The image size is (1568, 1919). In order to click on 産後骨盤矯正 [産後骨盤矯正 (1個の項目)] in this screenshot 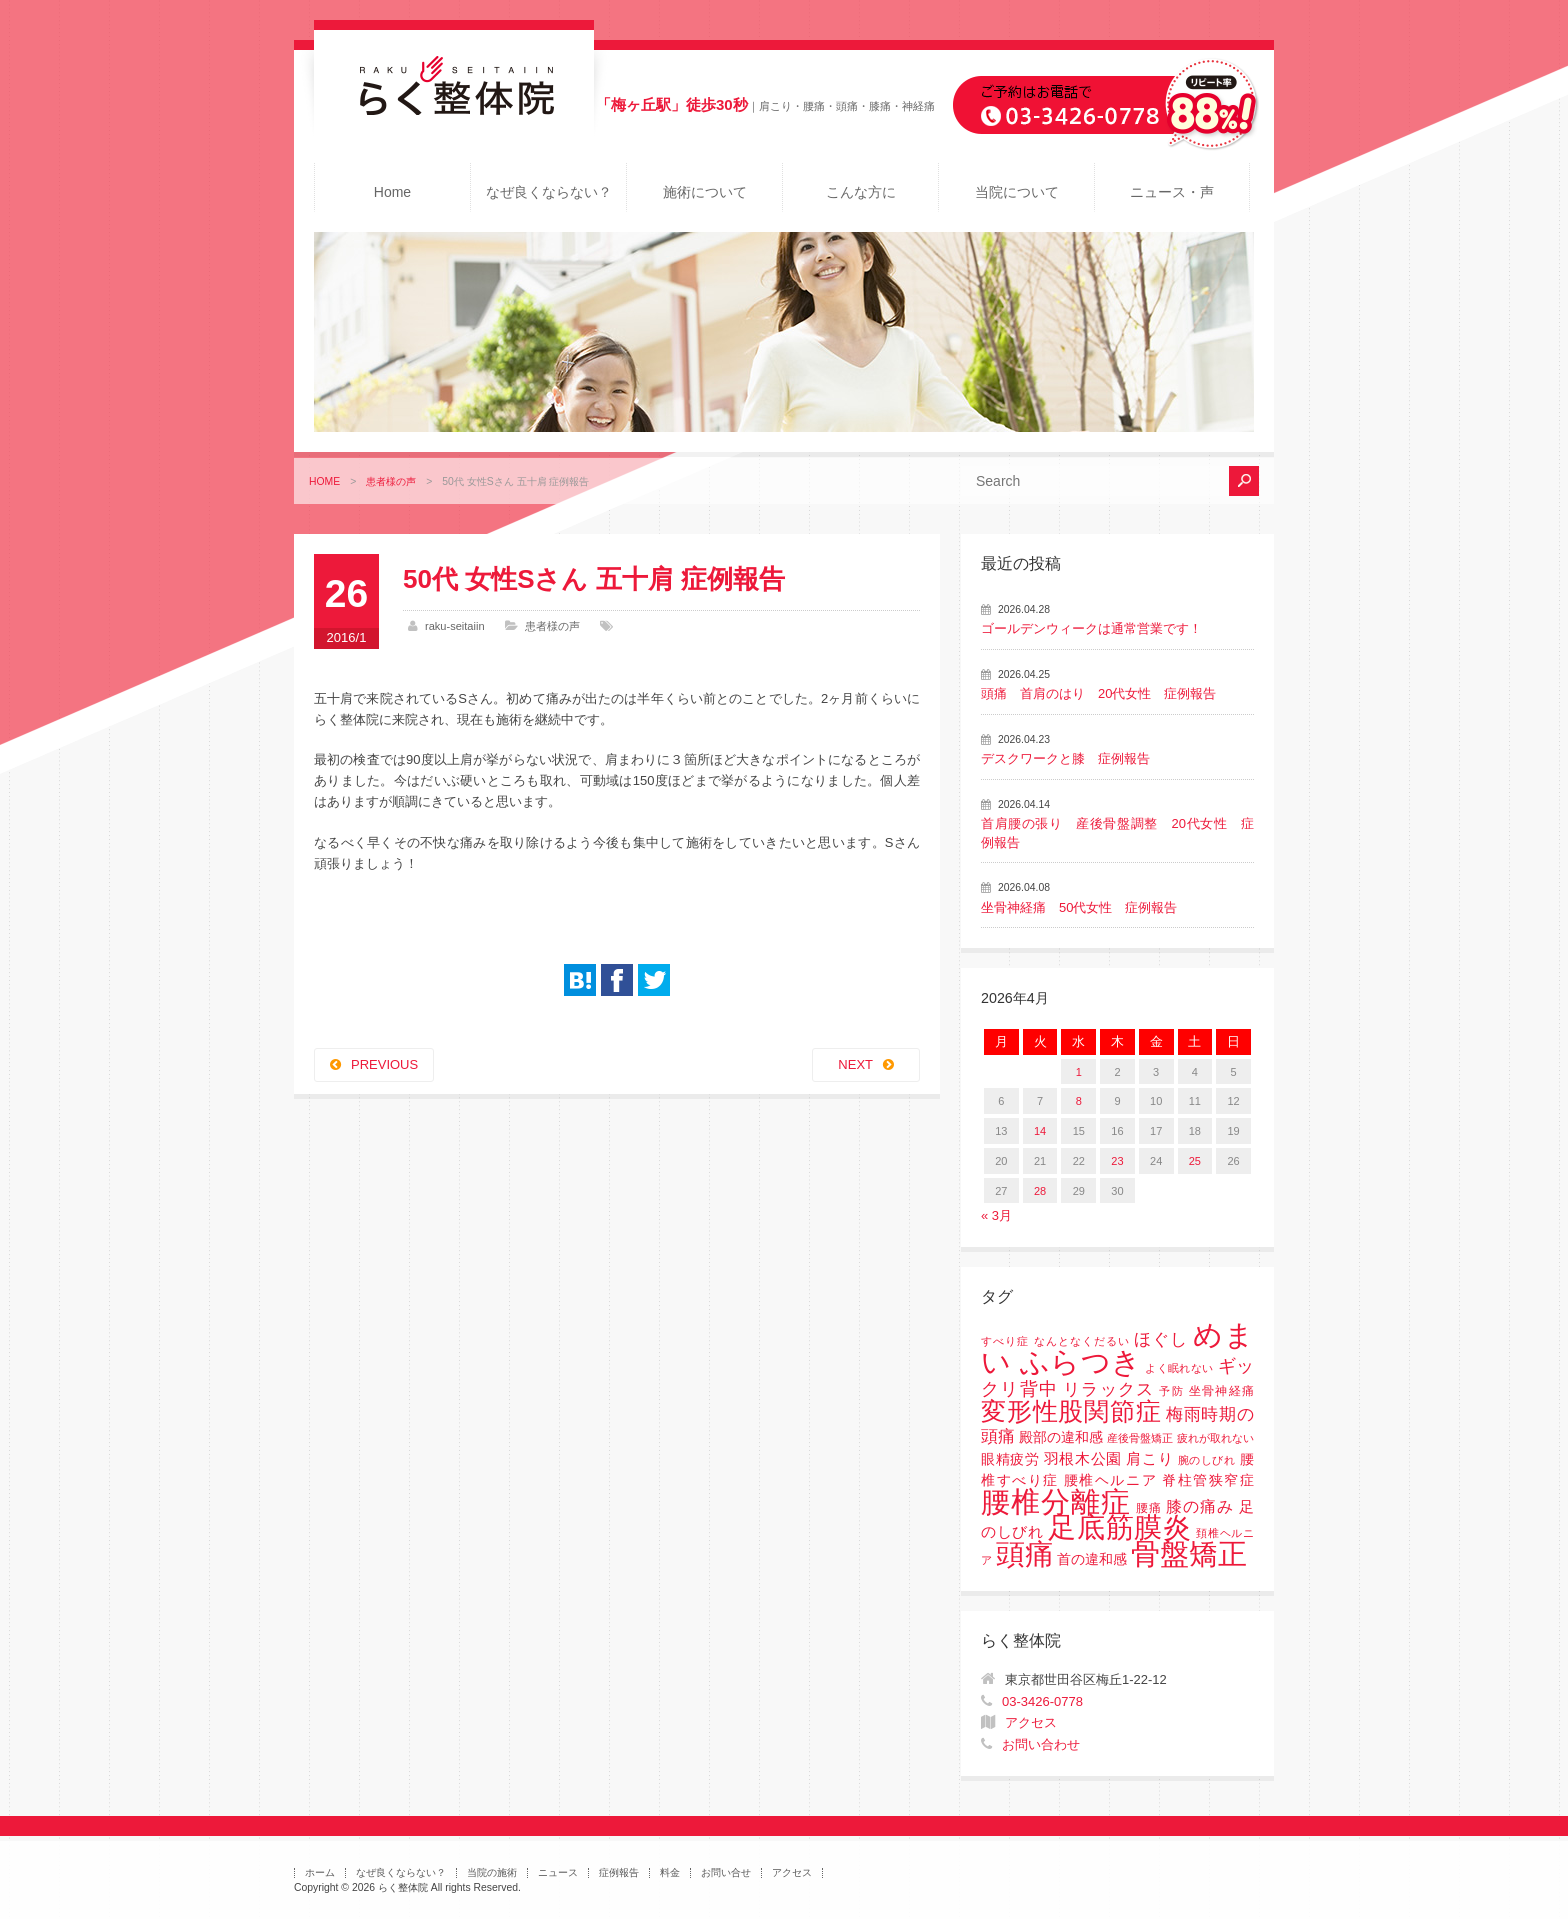, I will do `click(1140, 1438)`.